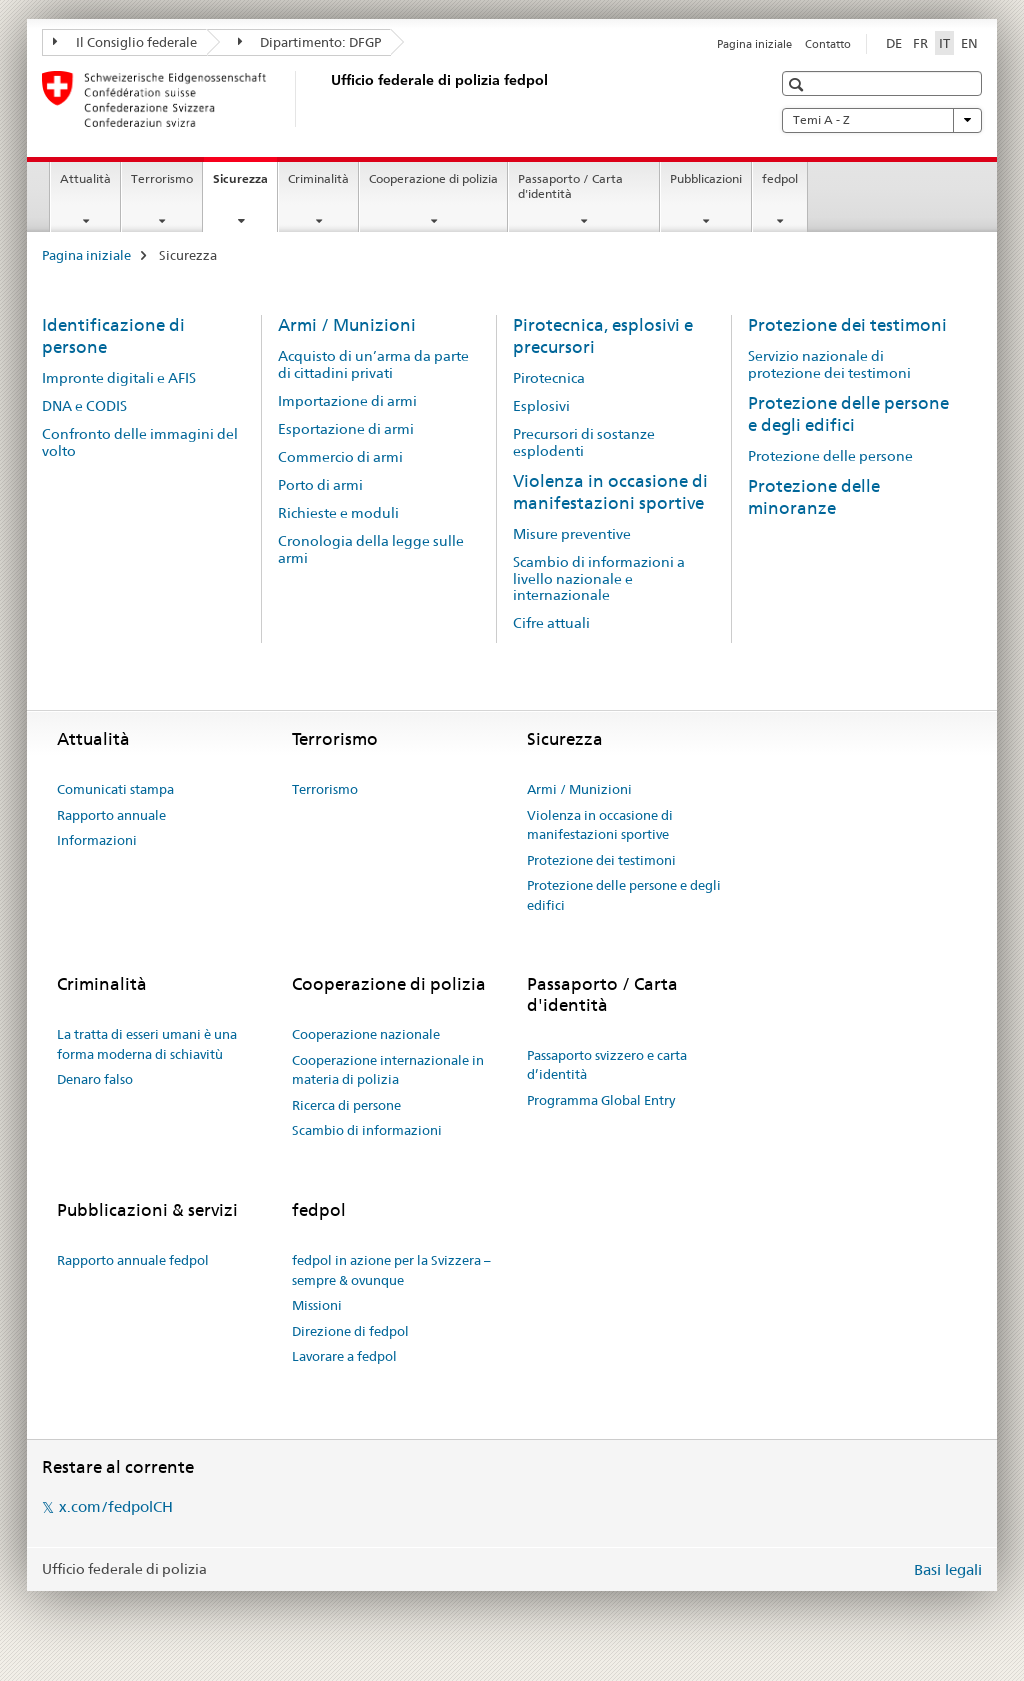 The image size is (1024, 1681). What do you see at coordinates (570, 186) in the screenshot?
I see `Passaporto / Carta d'identità` at bounding box center [570, 186].